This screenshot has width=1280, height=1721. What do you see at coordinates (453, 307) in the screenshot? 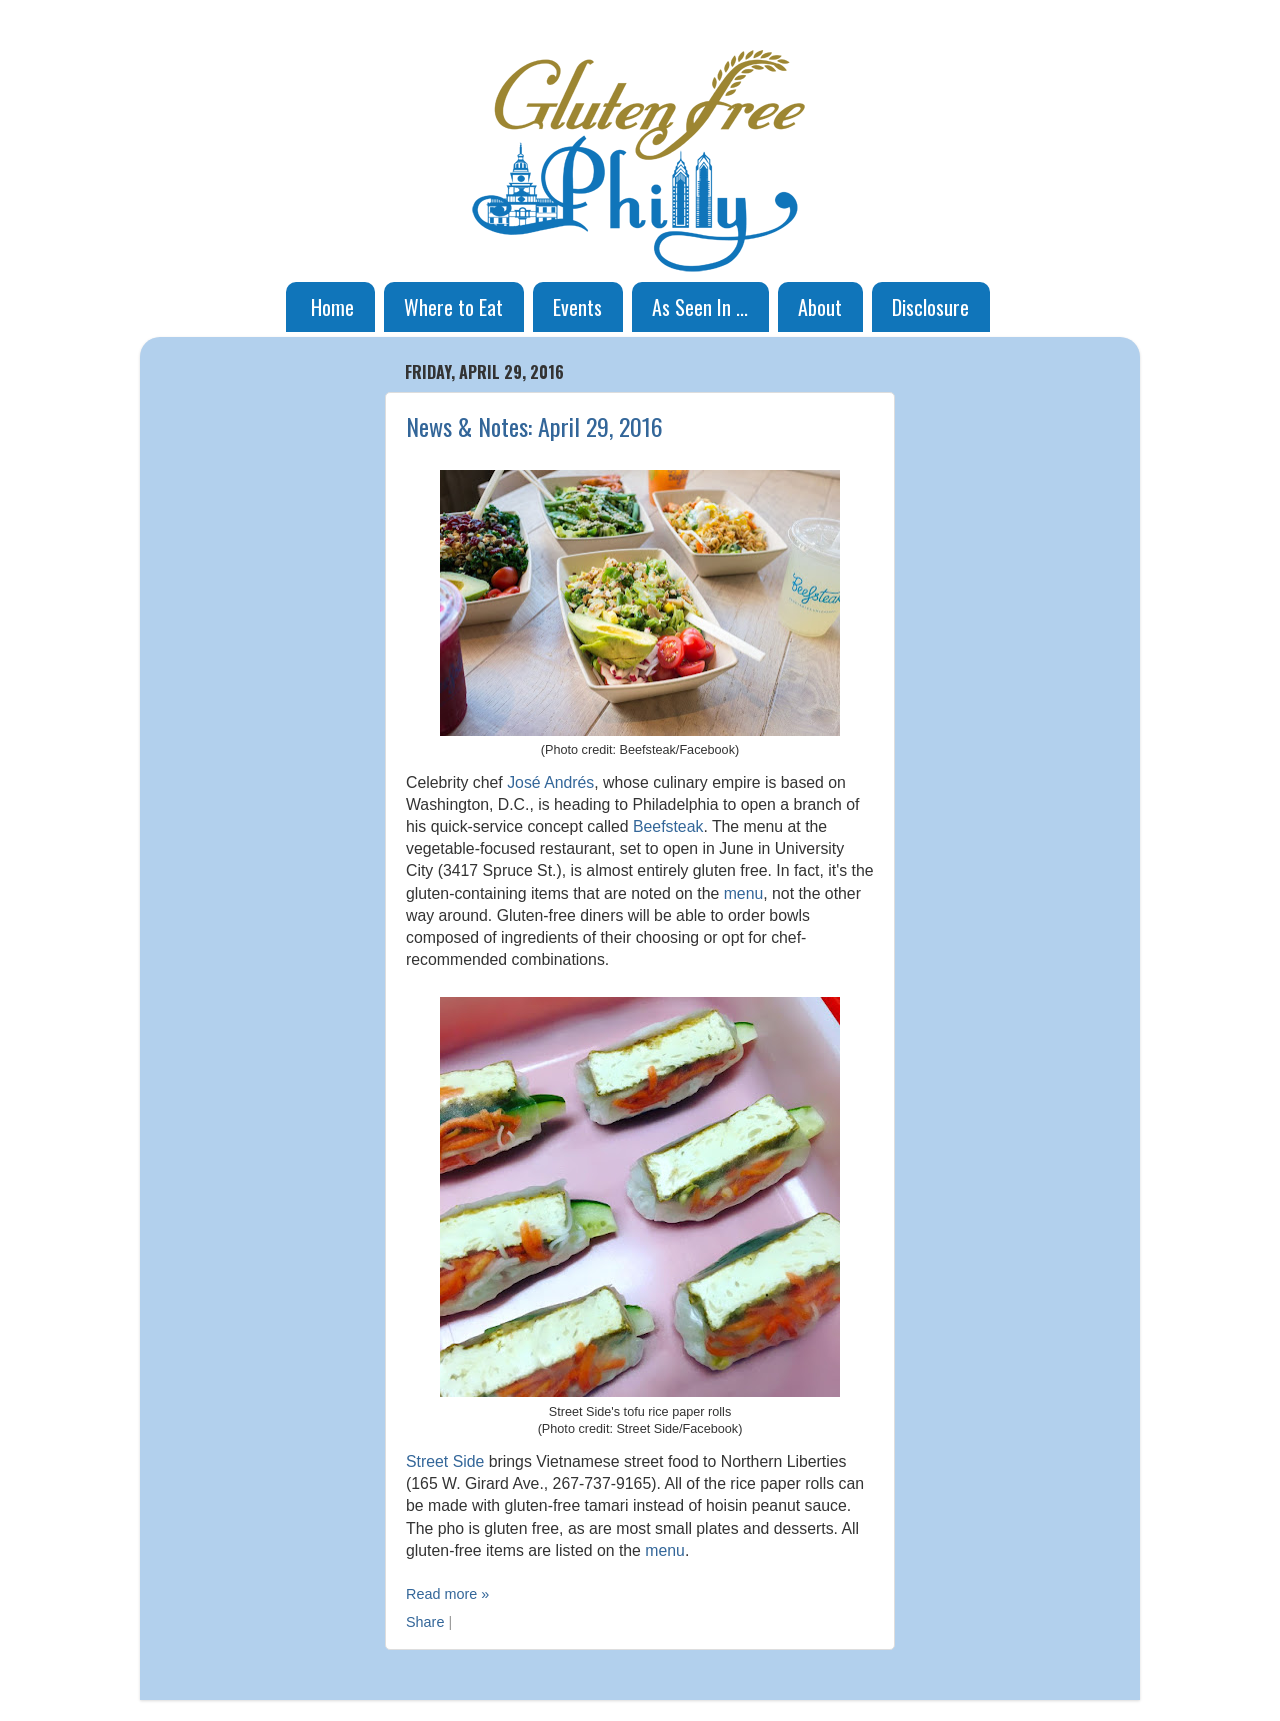
I see `Where to Eat` at bounding box center [453, 307].